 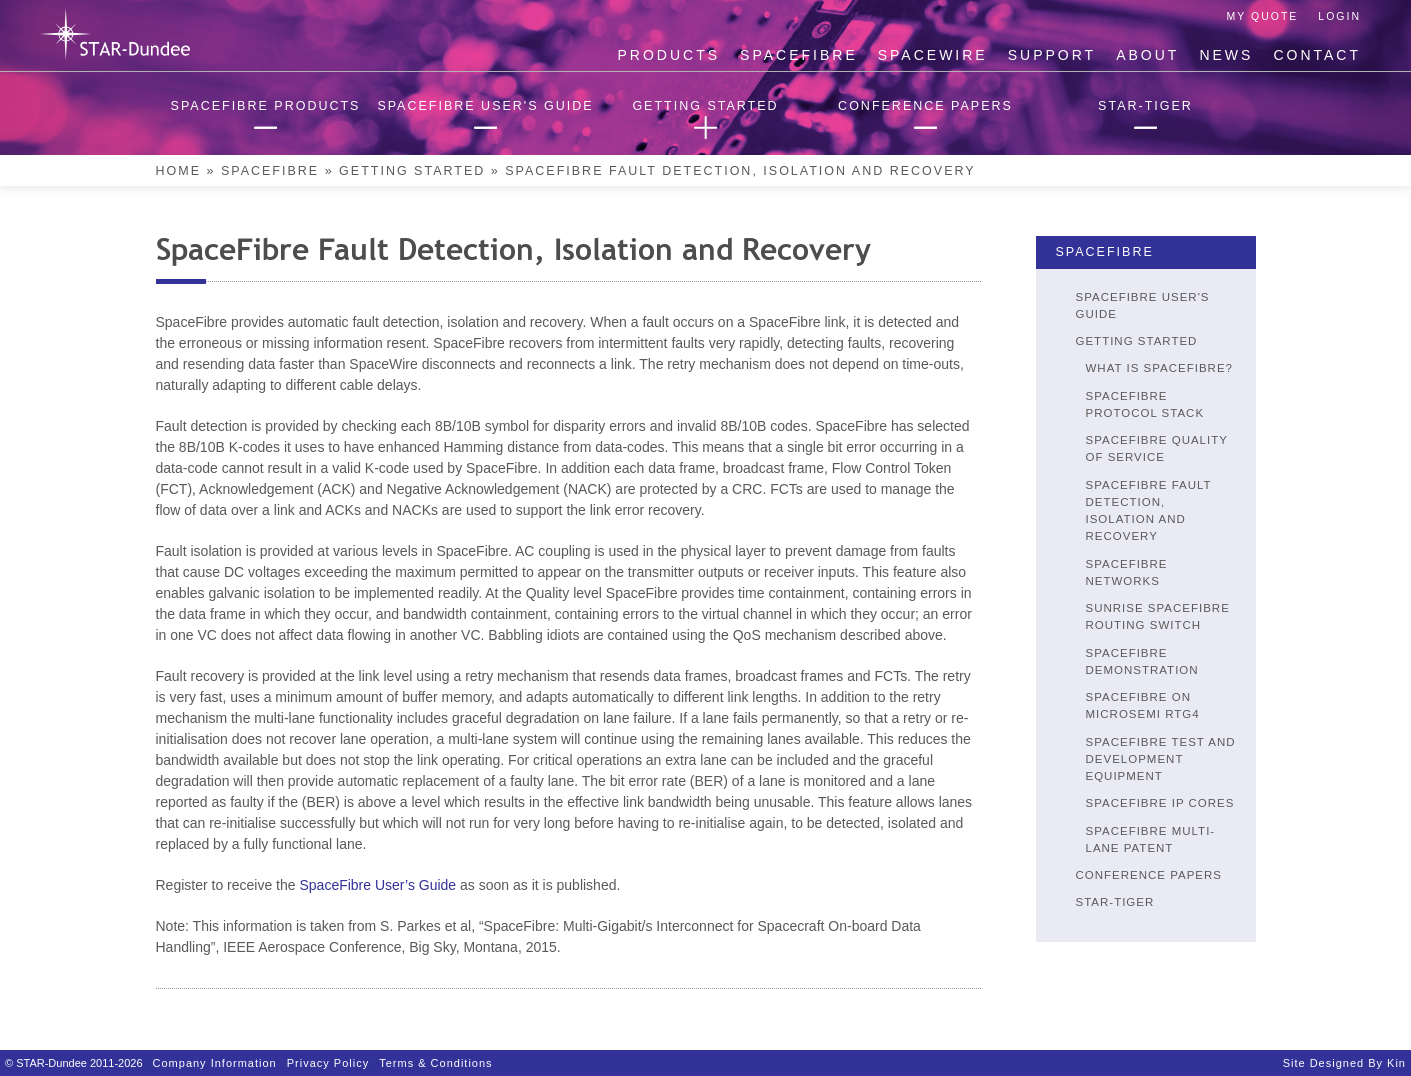 What do you see at coordinates (933, 55) in the screenshot?
I see `SpaceWire` at bounding box center [933, 55].